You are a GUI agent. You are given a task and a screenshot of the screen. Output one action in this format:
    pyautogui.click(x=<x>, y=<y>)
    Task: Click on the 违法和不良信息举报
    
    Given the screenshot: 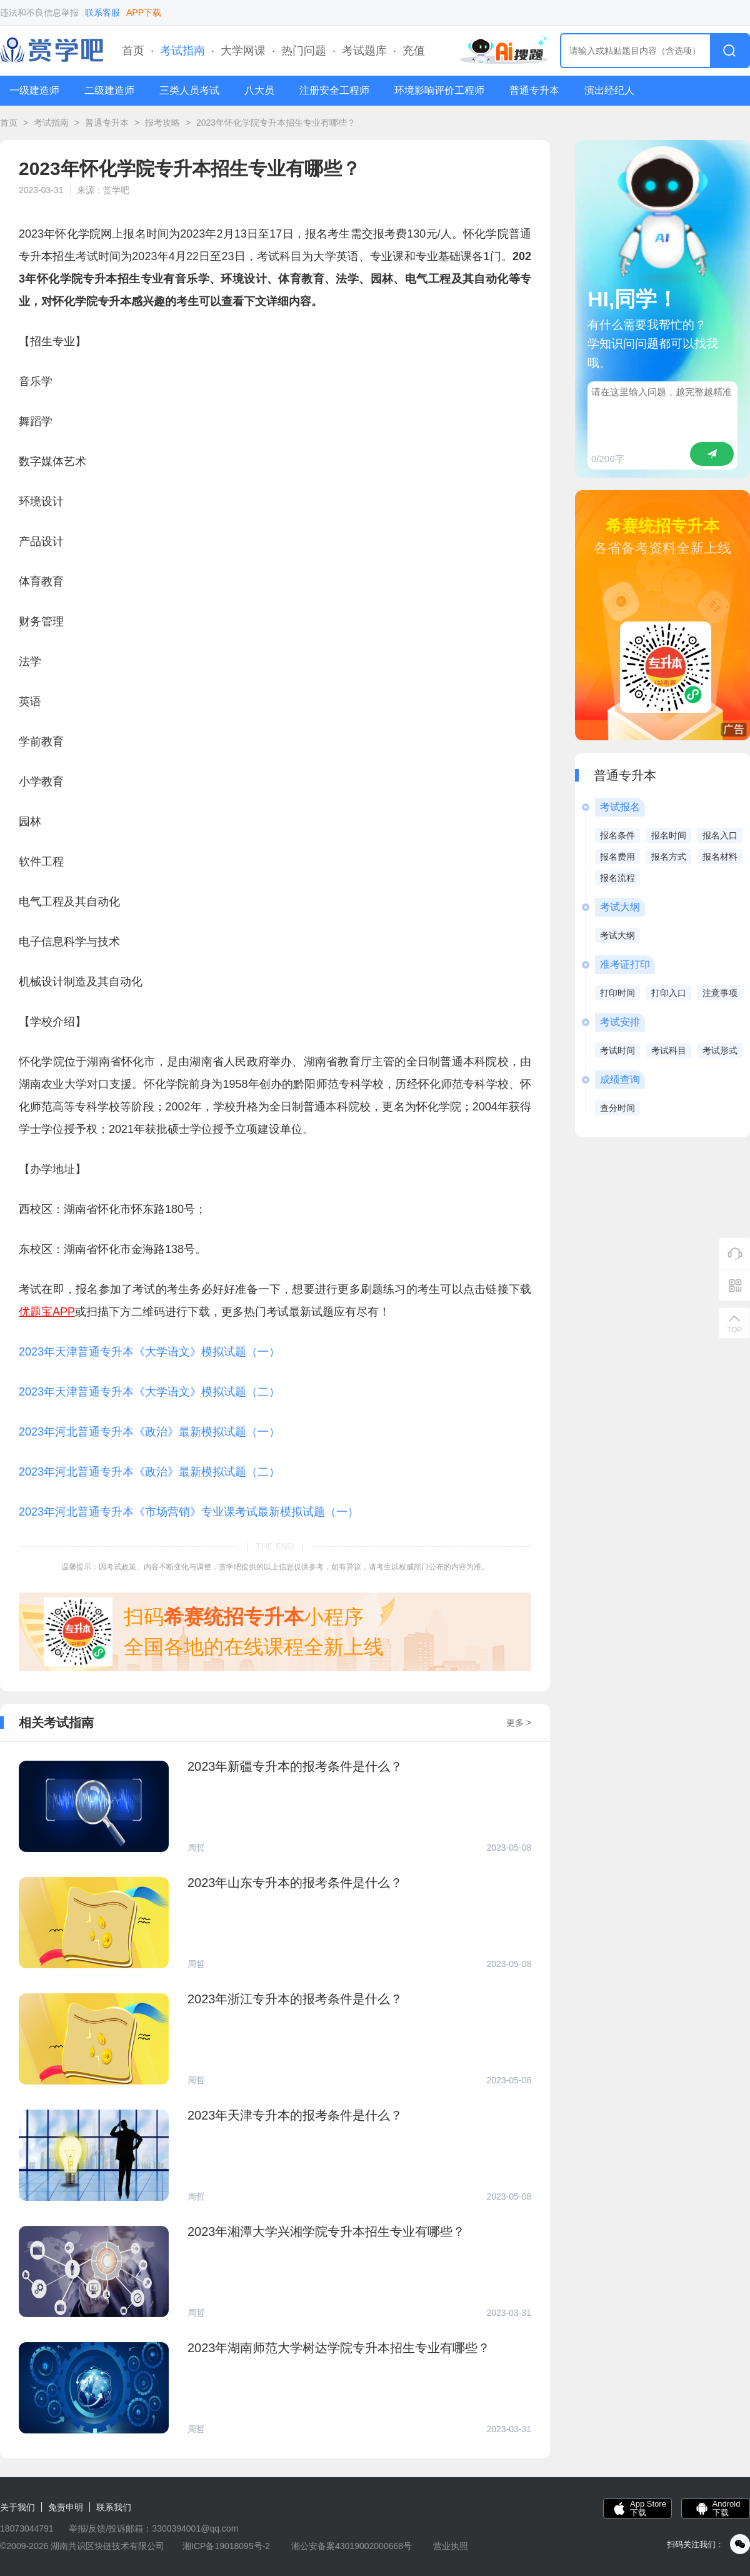 What is the action you would take?
    pyautogui.click(x=39, y=13)
    